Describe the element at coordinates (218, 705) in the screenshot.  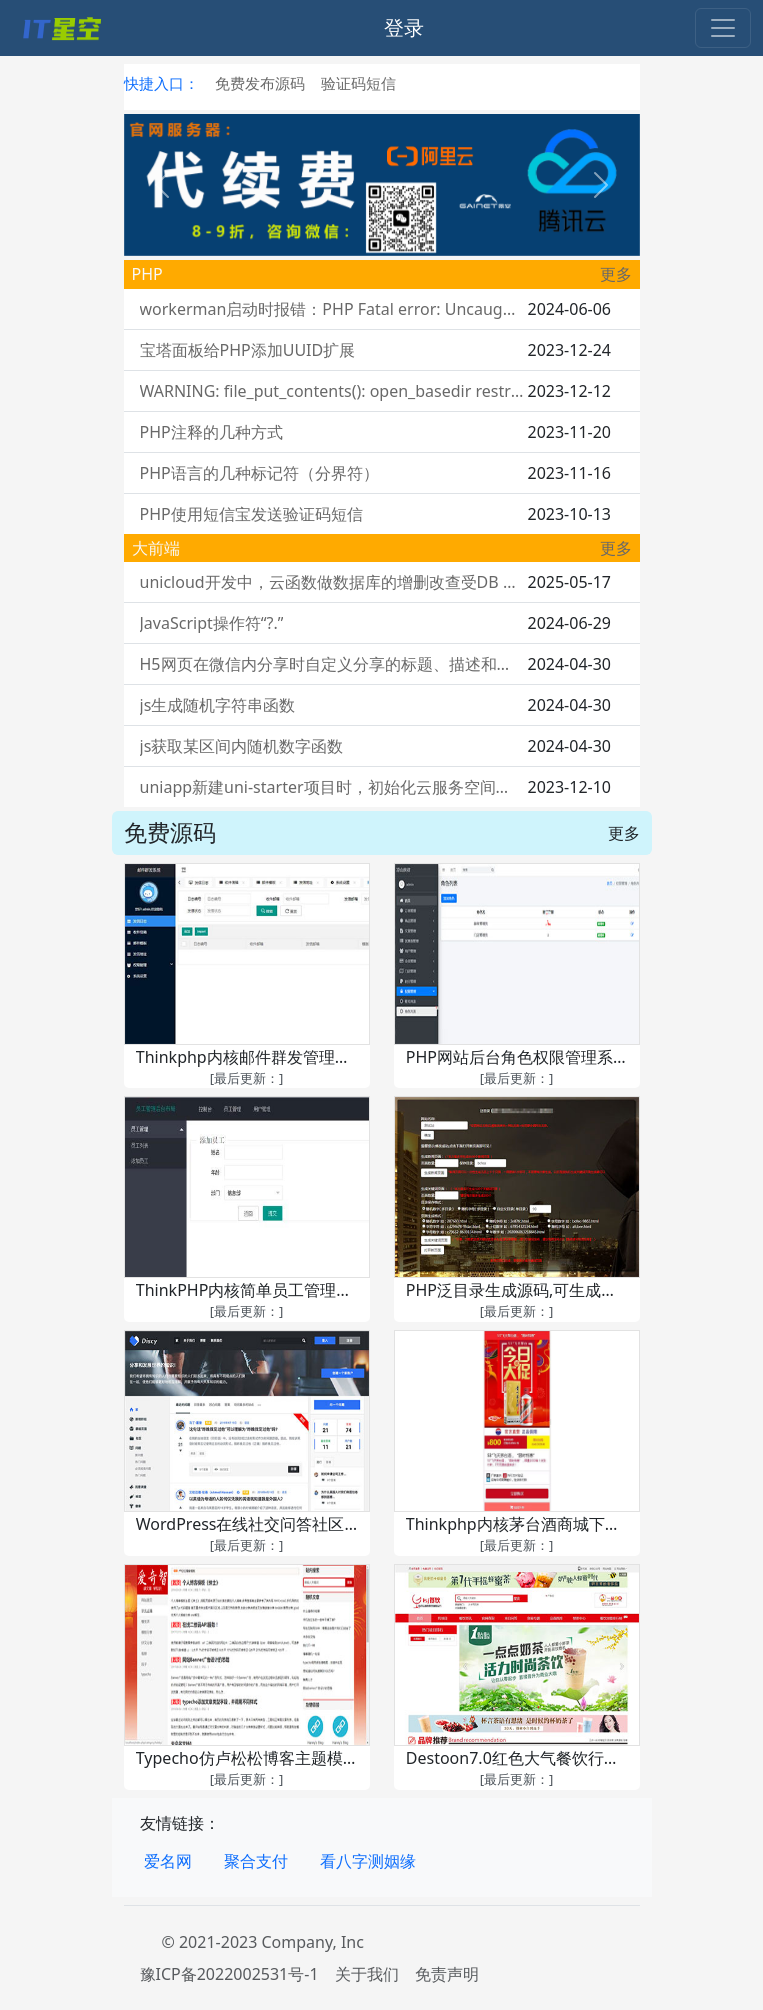
I see `js生成随机字符串函数` at that location.